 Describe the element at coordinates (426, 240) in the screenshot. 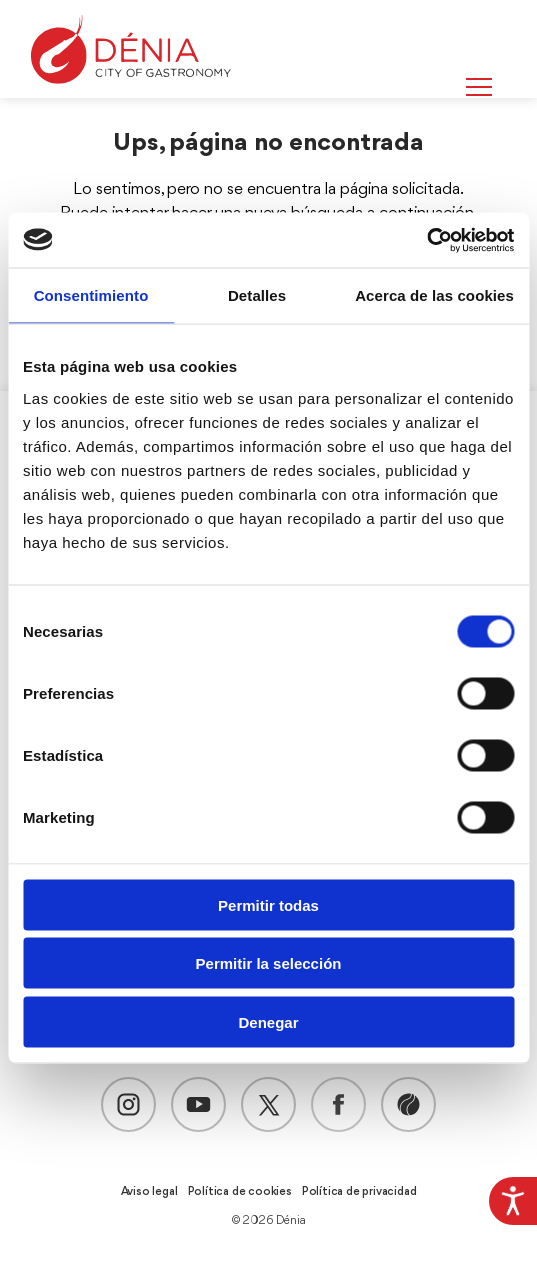

I see `[Usercentrics Cookiebot - opens in a new window]` at that location.